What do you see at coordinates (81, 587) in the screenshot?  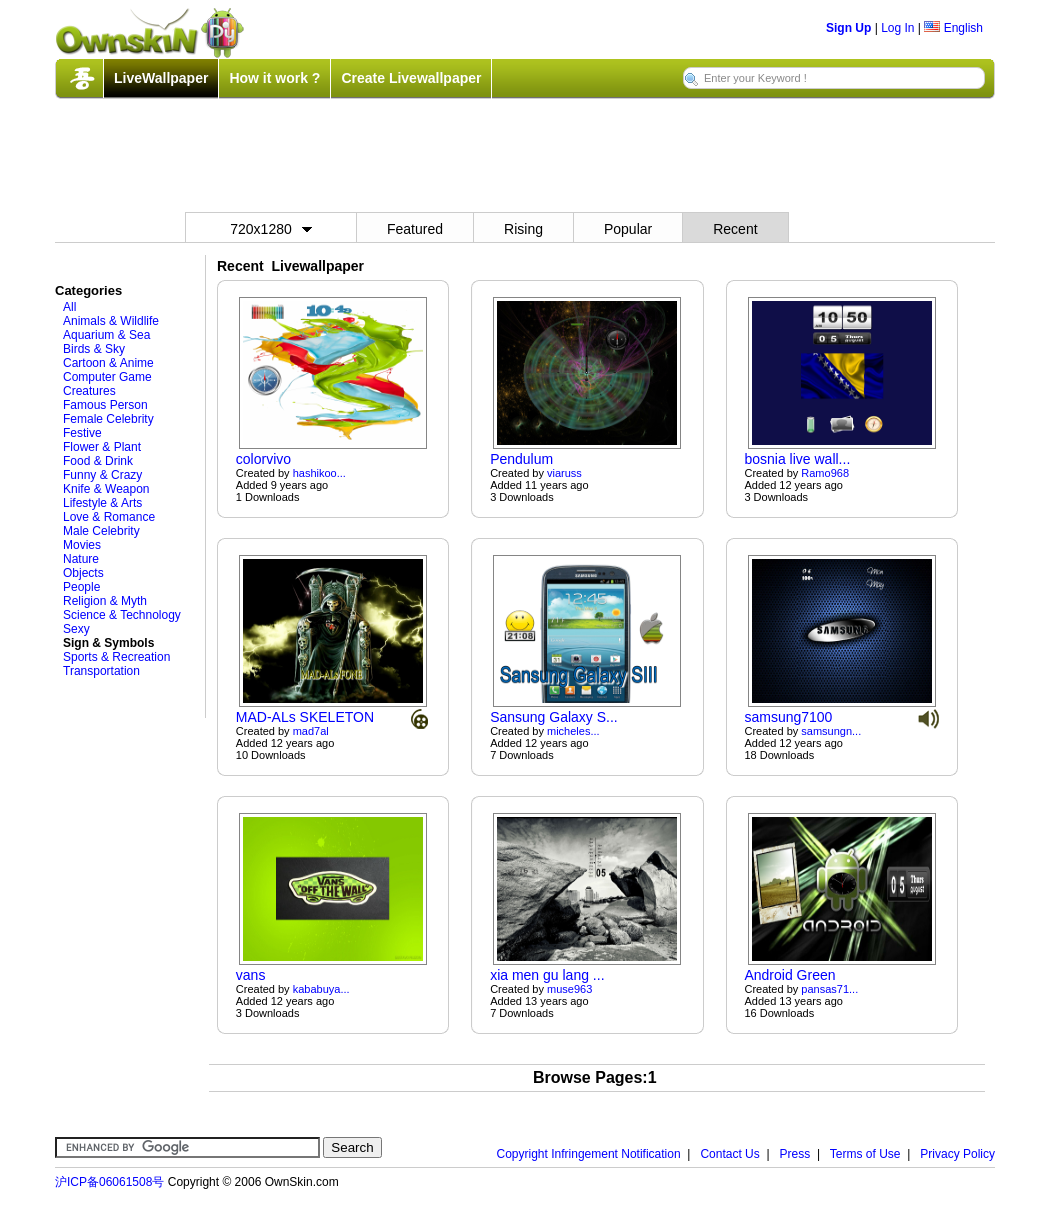 I see `People` at bounding box center [81, 587].